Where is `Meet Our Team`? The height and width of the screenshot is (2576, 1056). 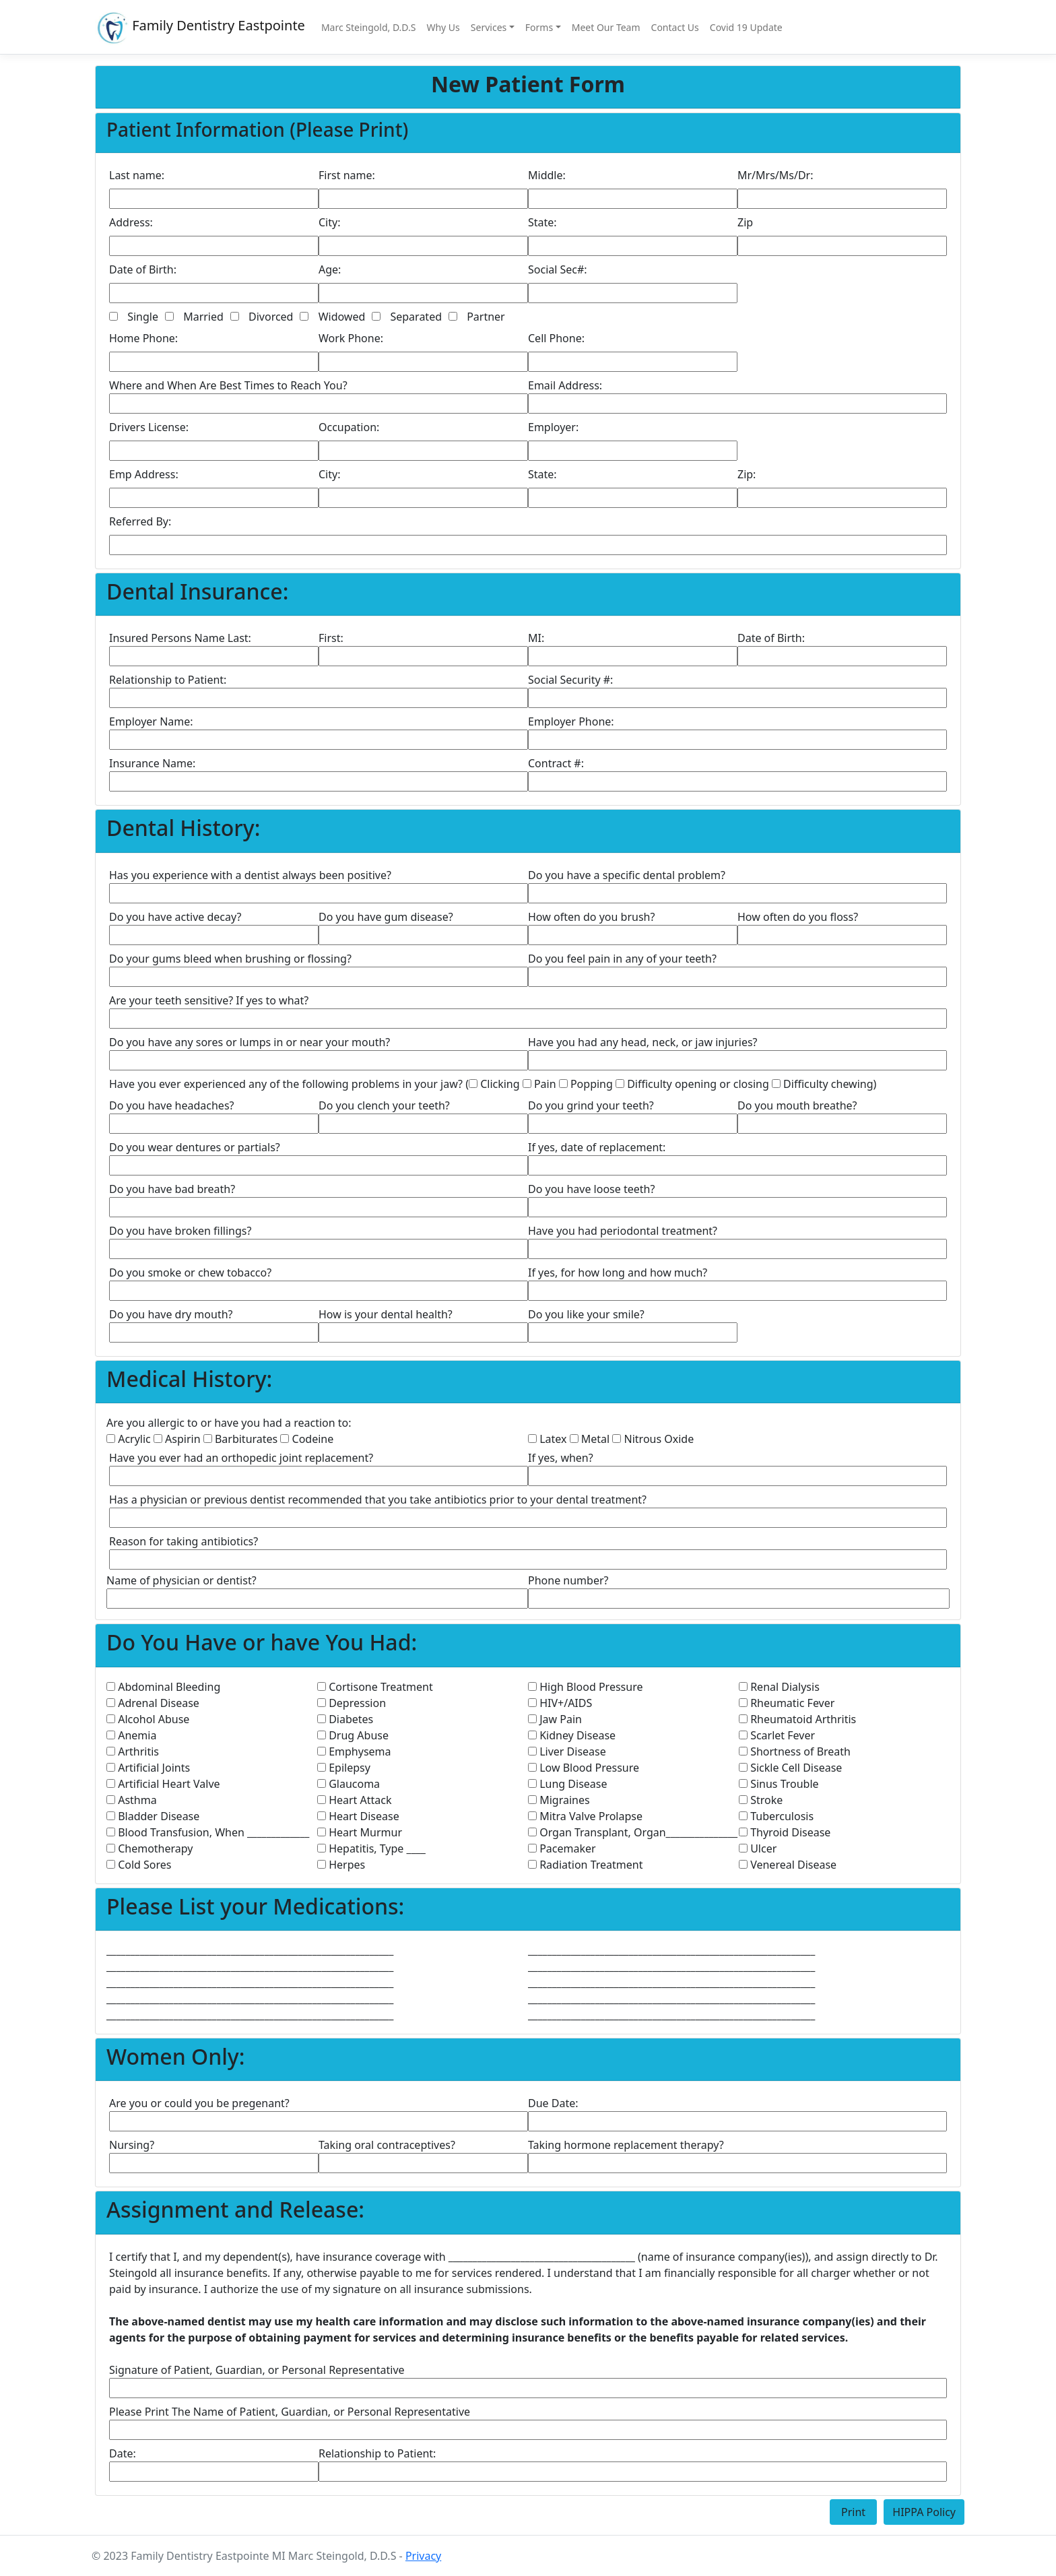 Meet Our Team is located at coordinates (606, 27).